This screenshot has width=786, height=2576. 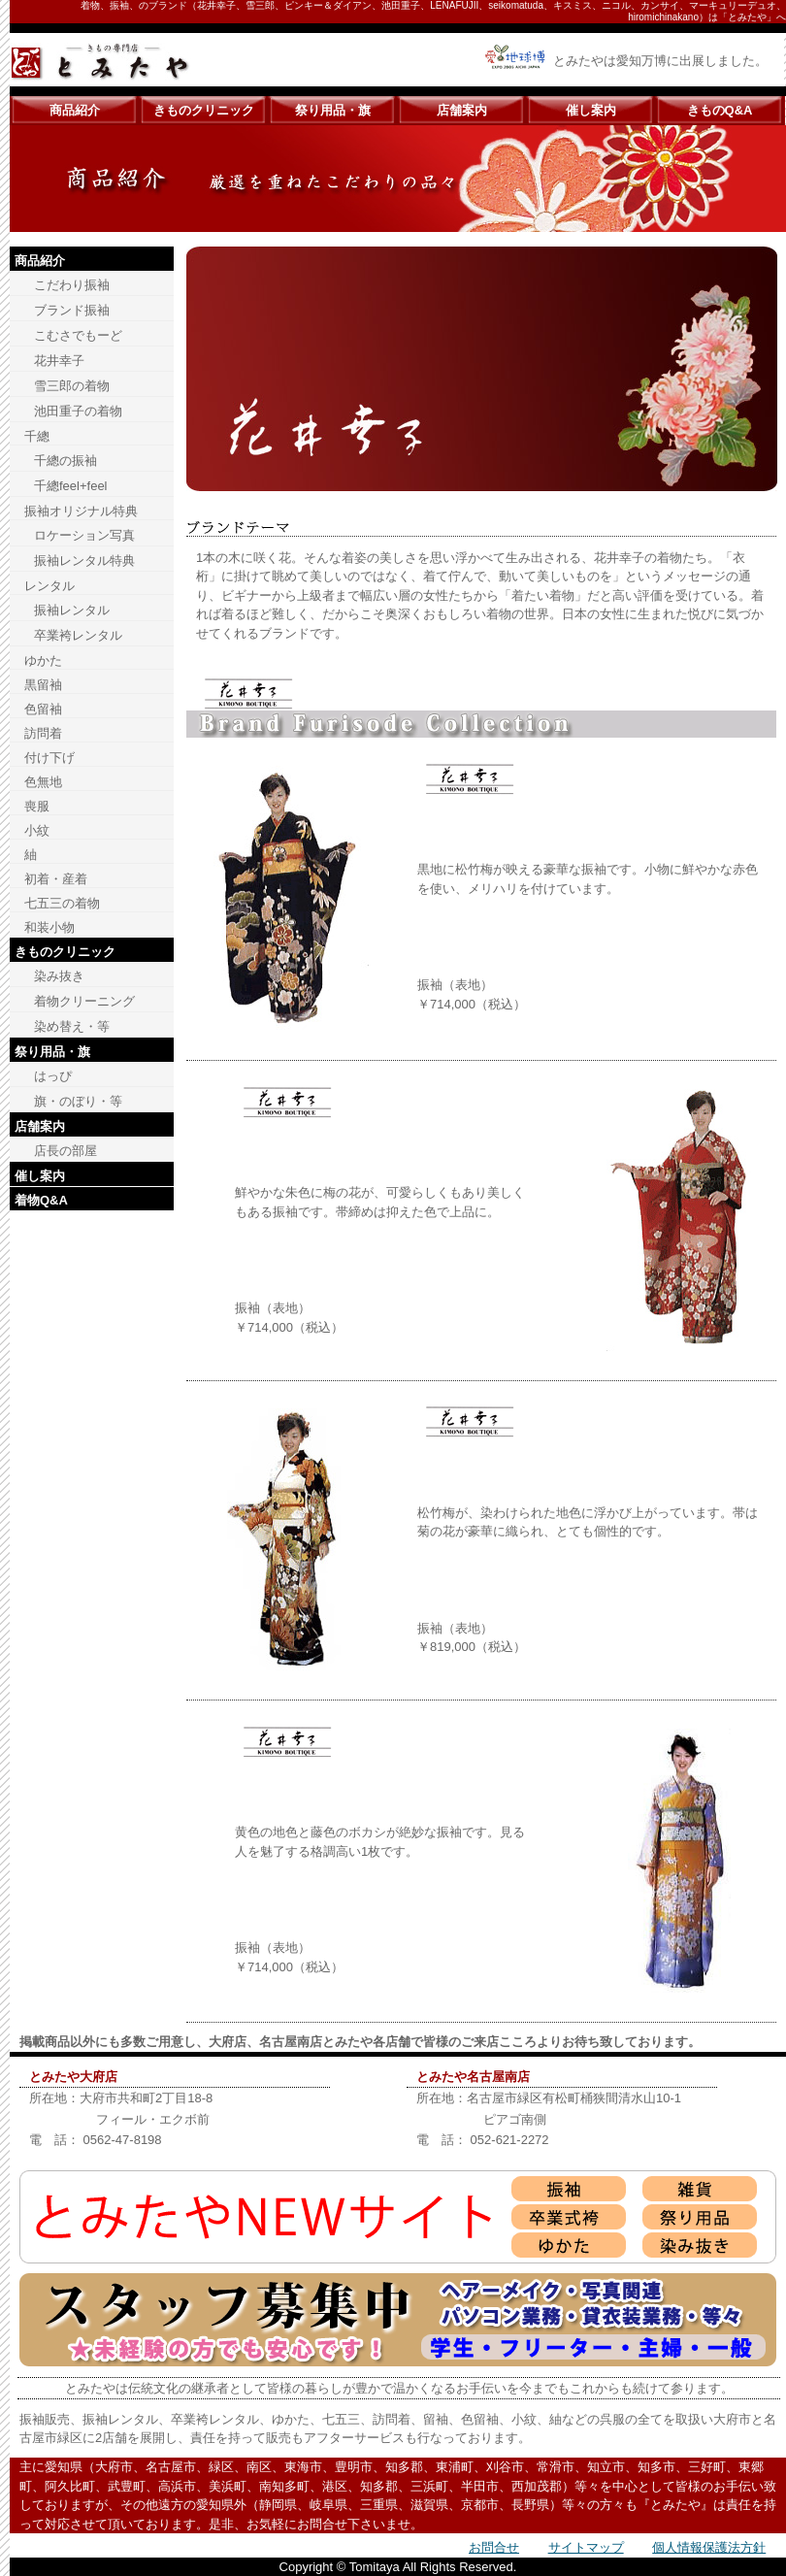 I want to click on 染み抜き, so click(x=59, y=976).